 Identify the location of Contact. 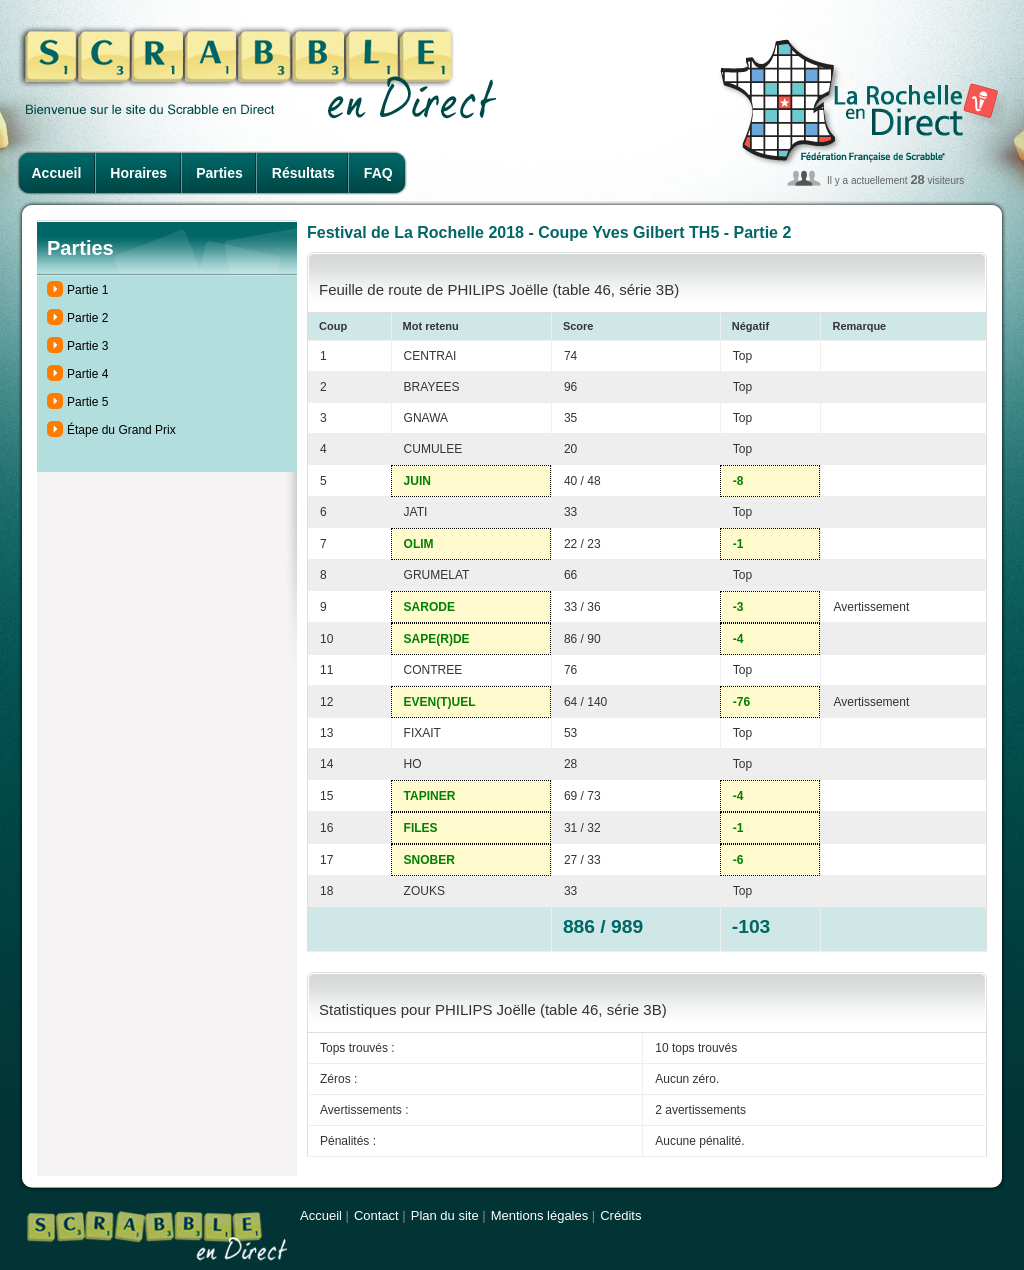
(376, 1215).